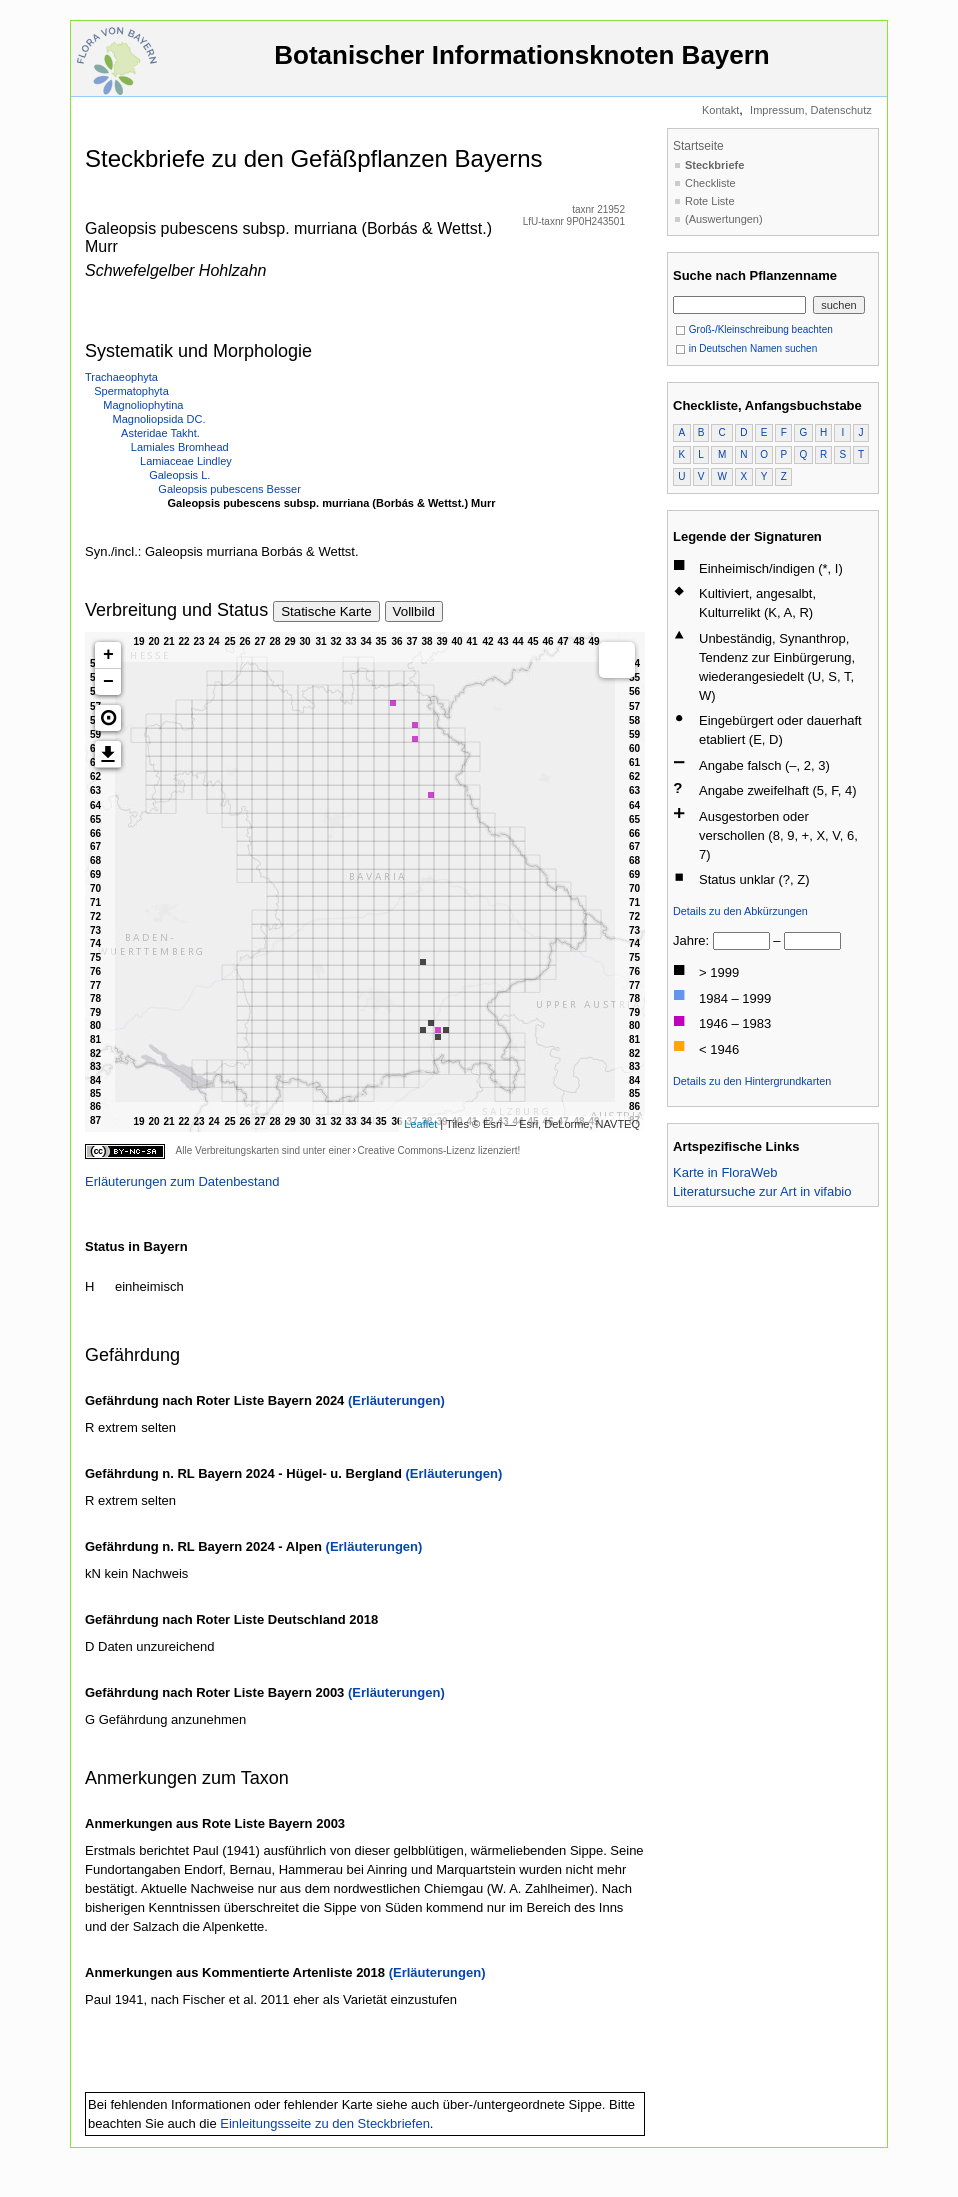 The image size is (958, 2197). What do you see at coordinates (326, 611) in the screenshot?
I see `Statische Karte` at bounding box center [326, 611].